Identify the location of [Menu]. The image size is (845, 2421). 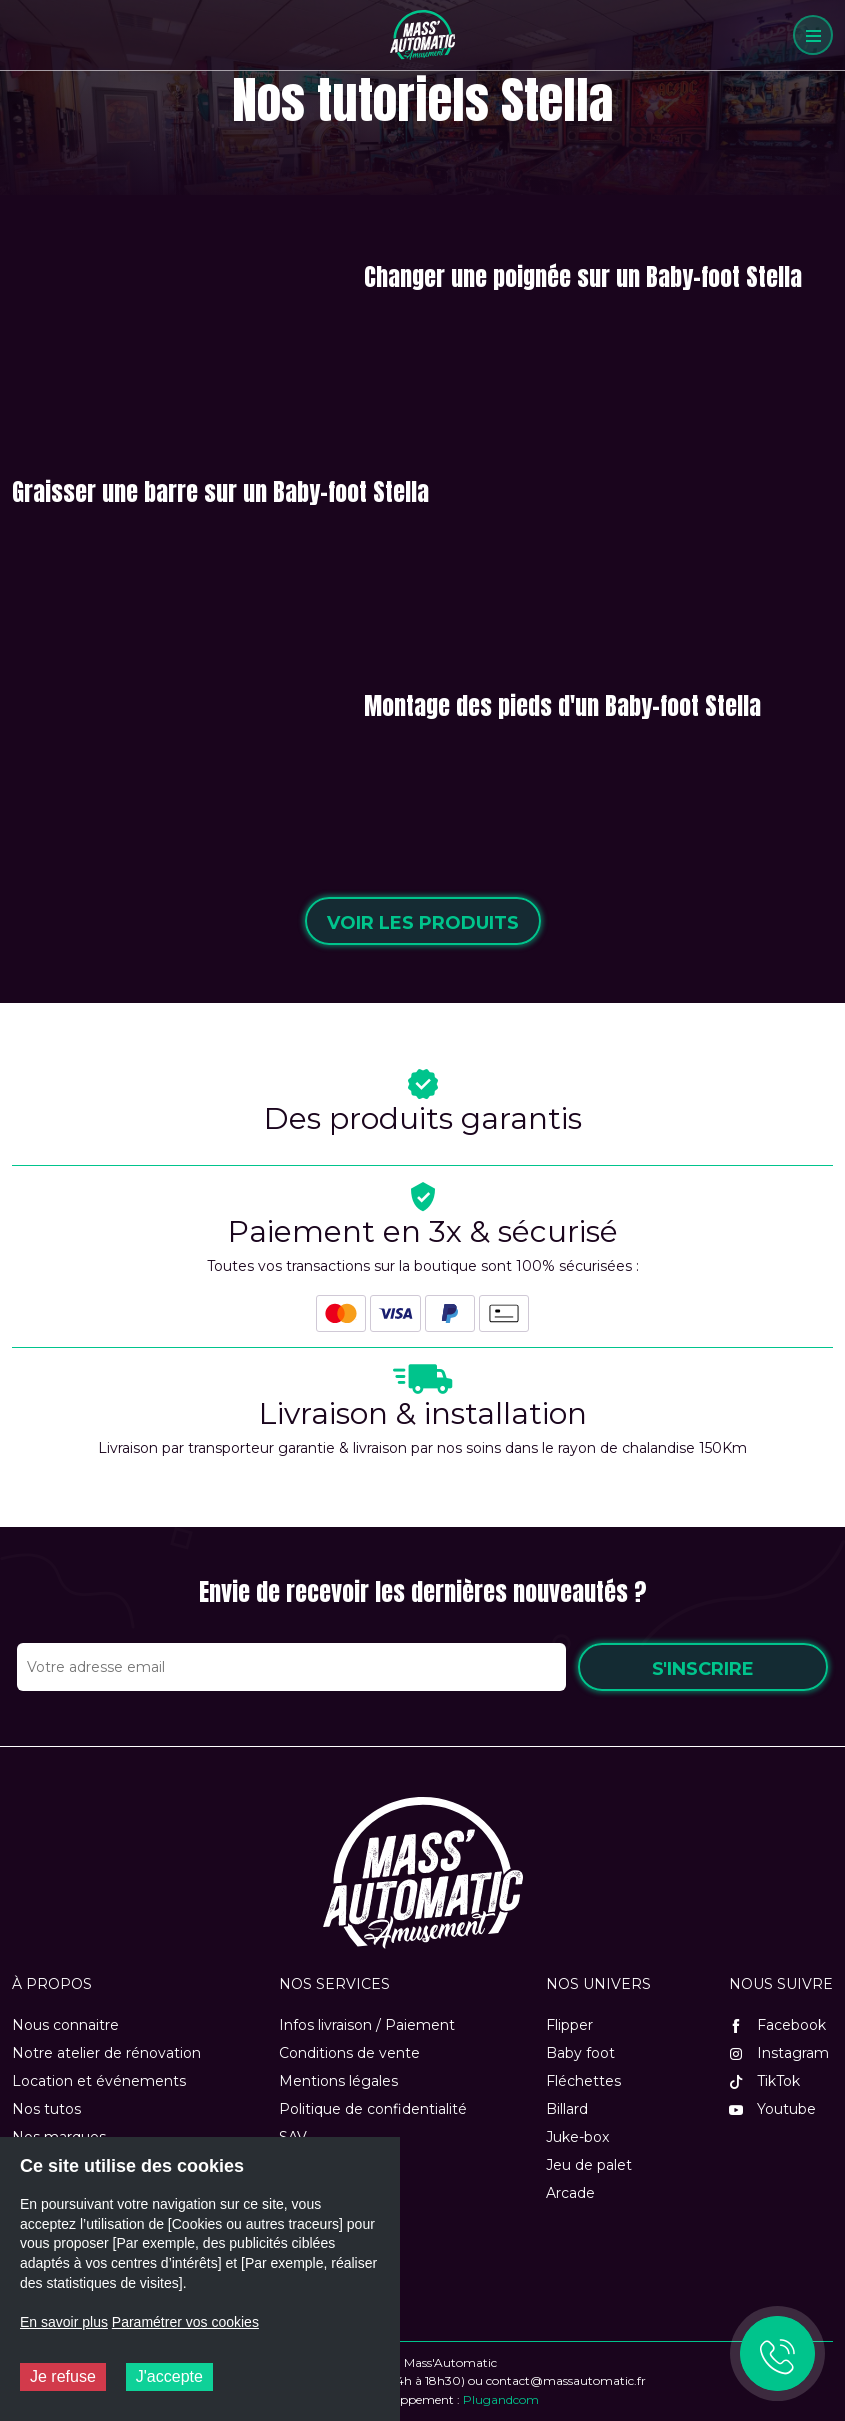
(813, 35).